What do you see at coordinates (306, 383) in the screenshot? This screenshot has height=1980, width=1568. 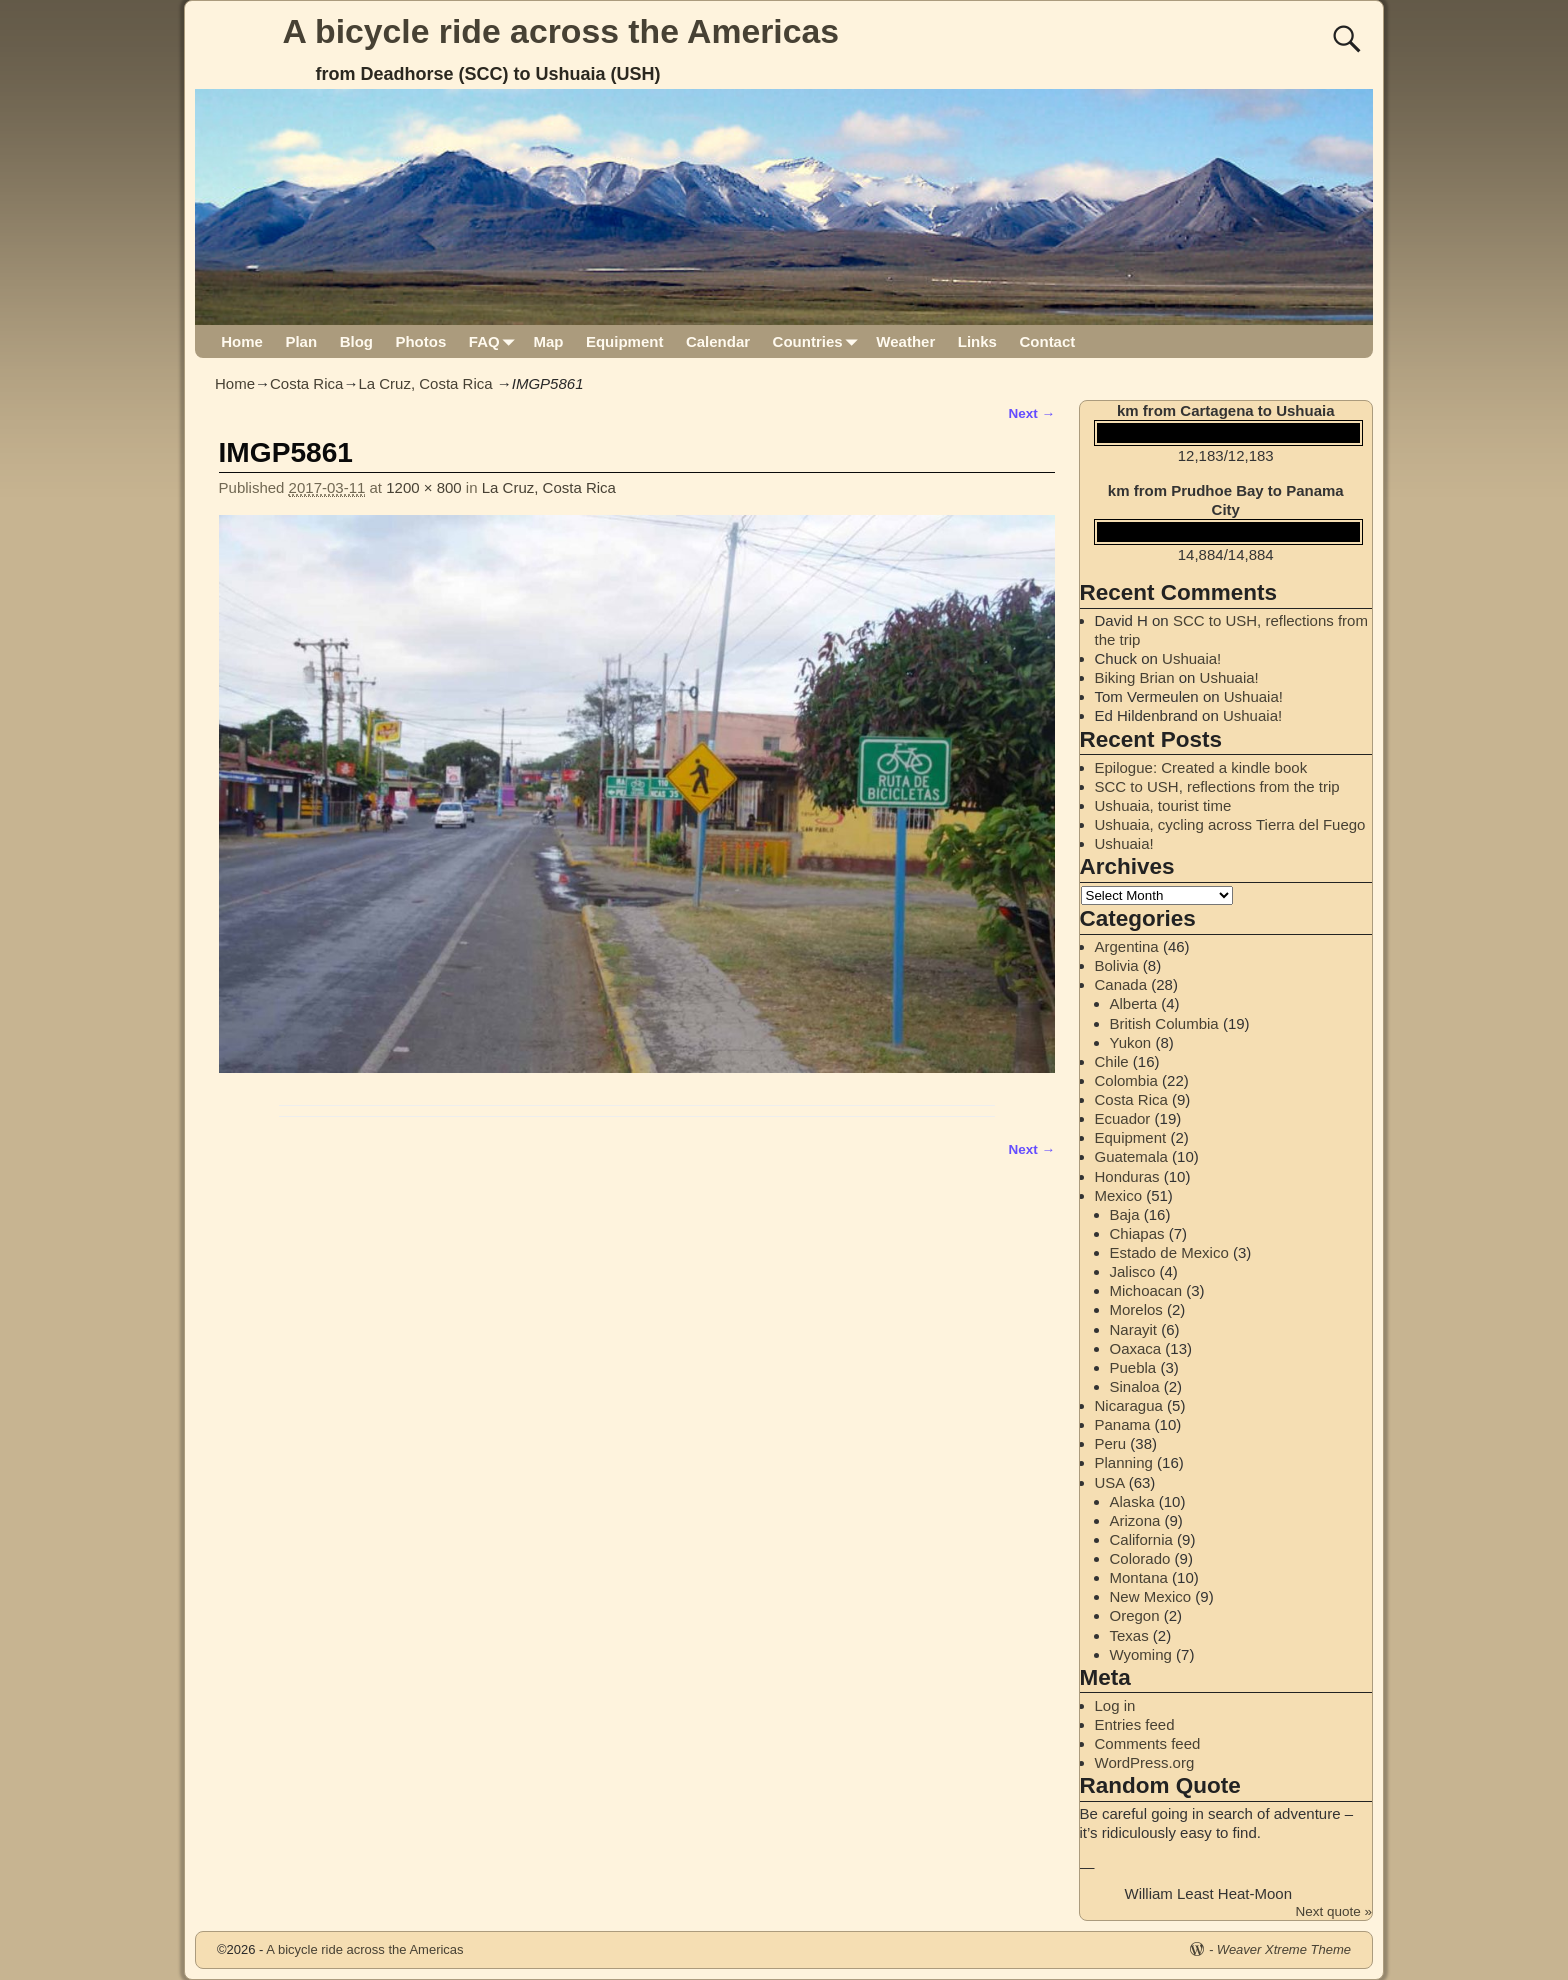 I see `Costa Rica` at bounding box center [306, 383].